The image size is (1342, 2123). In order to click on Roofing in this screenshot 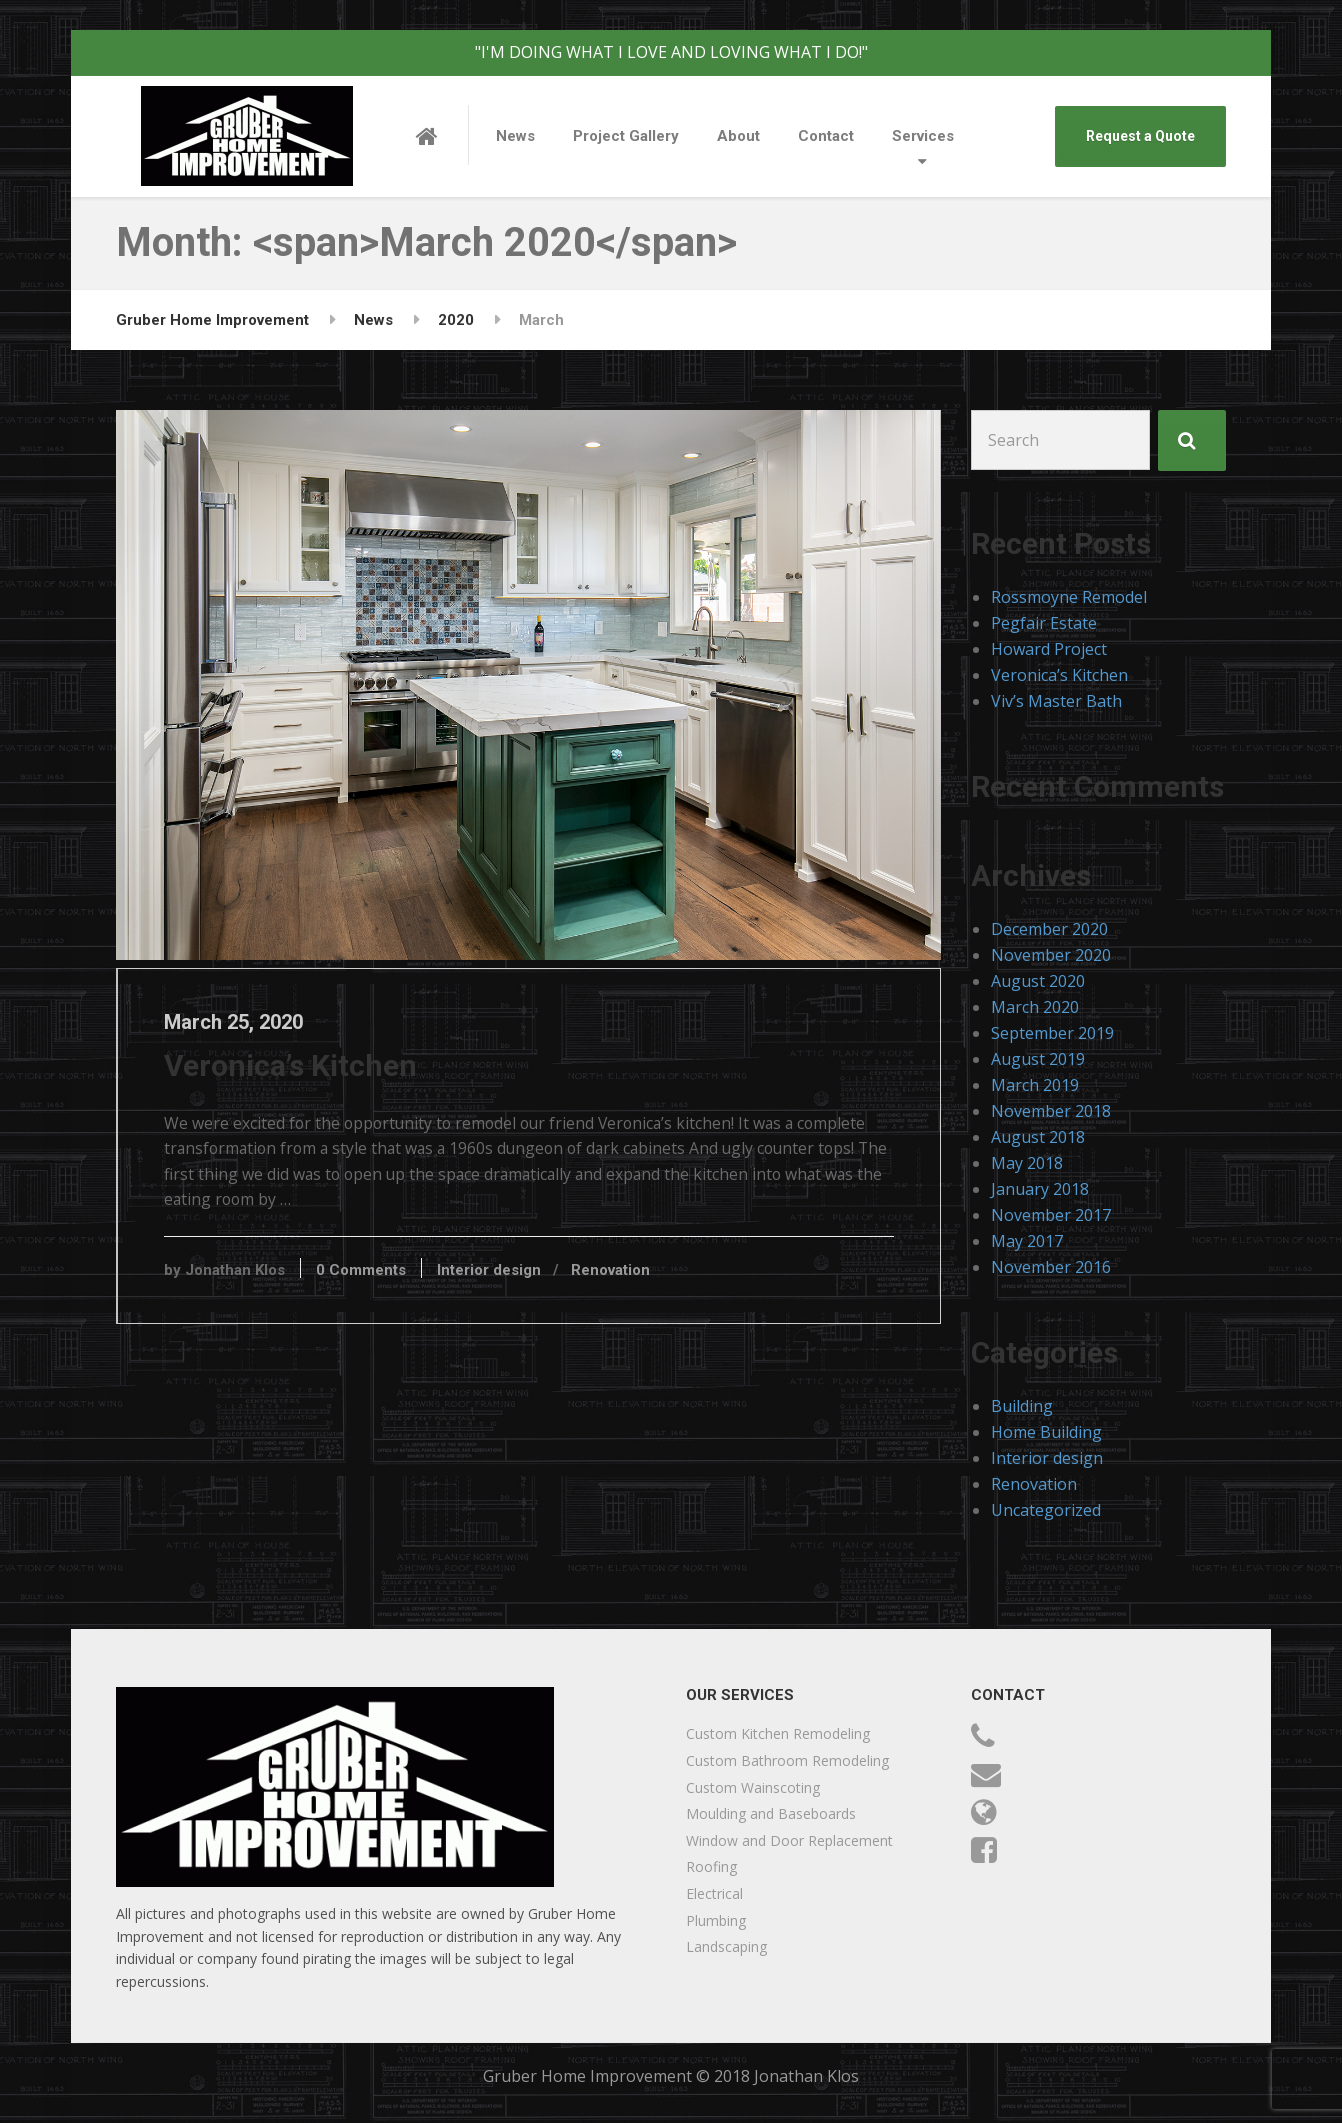, I will do `click(711, 1866)`.